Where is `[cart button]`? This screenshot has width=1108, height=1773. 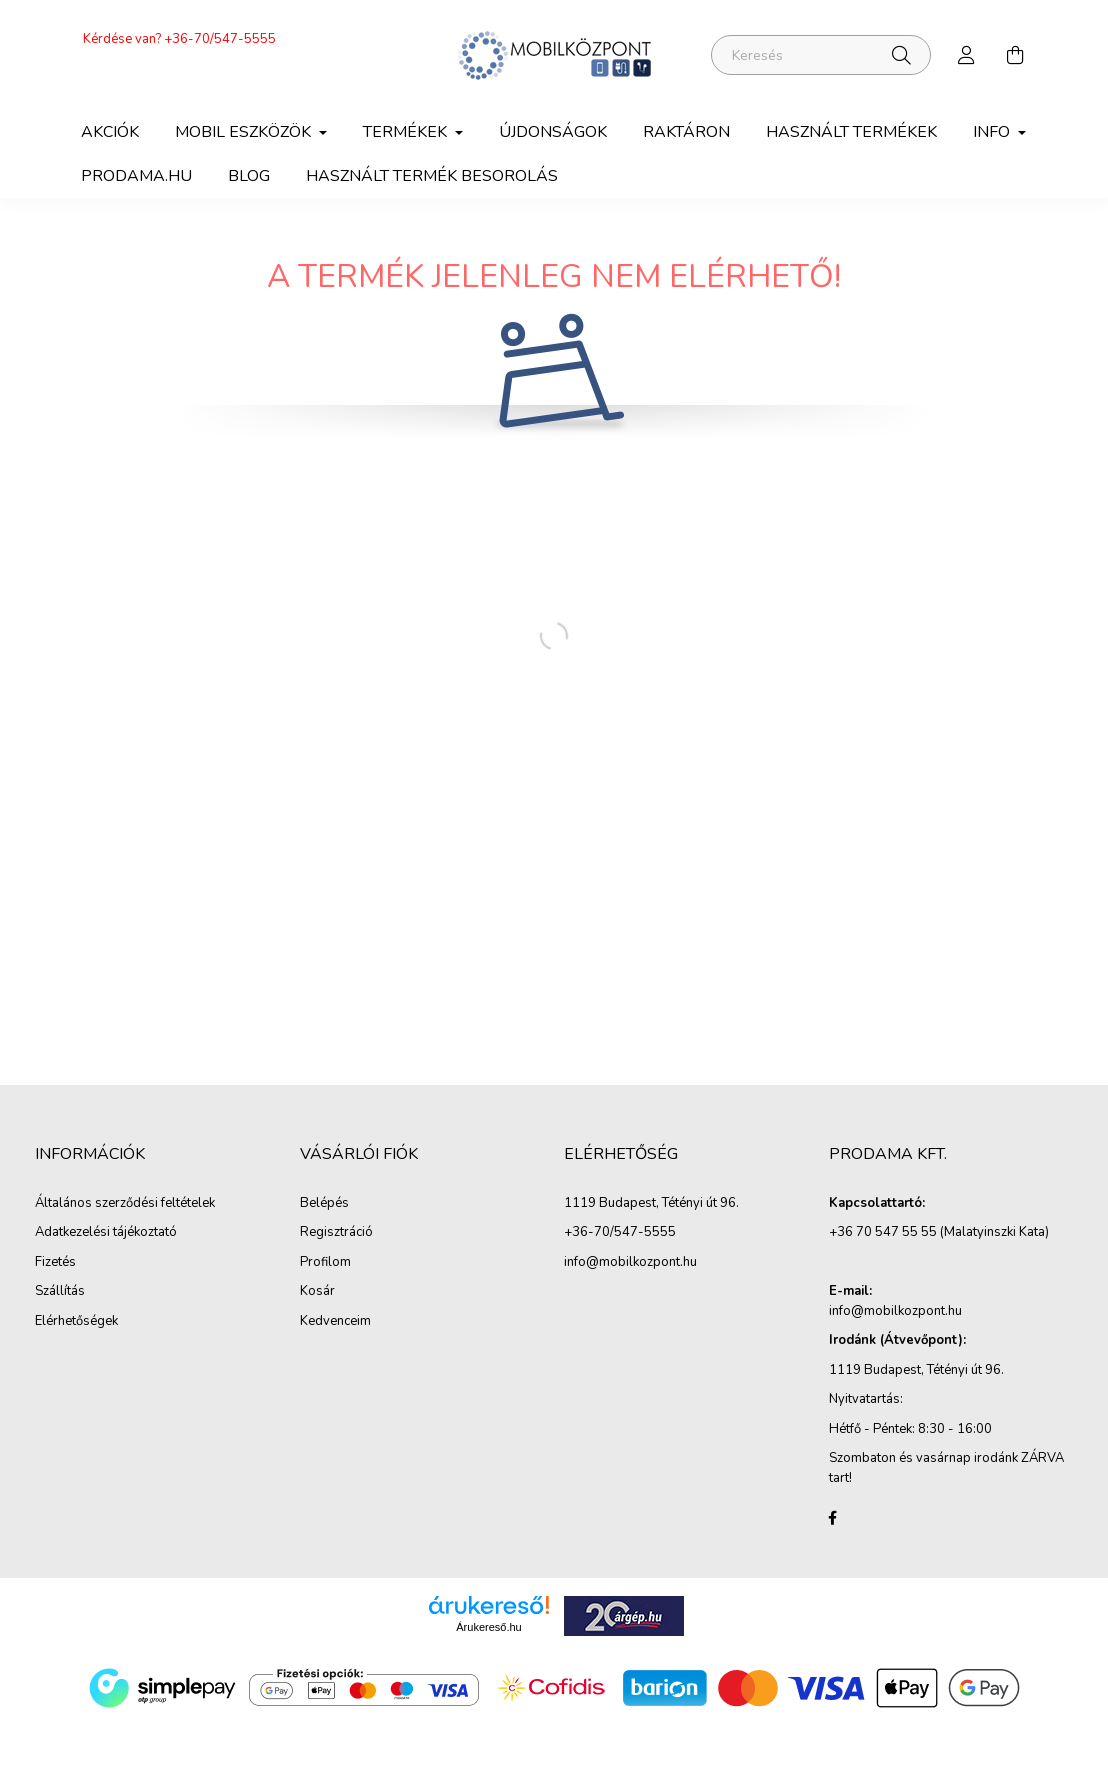 [cart button] is located at coordinates (1015, 55).